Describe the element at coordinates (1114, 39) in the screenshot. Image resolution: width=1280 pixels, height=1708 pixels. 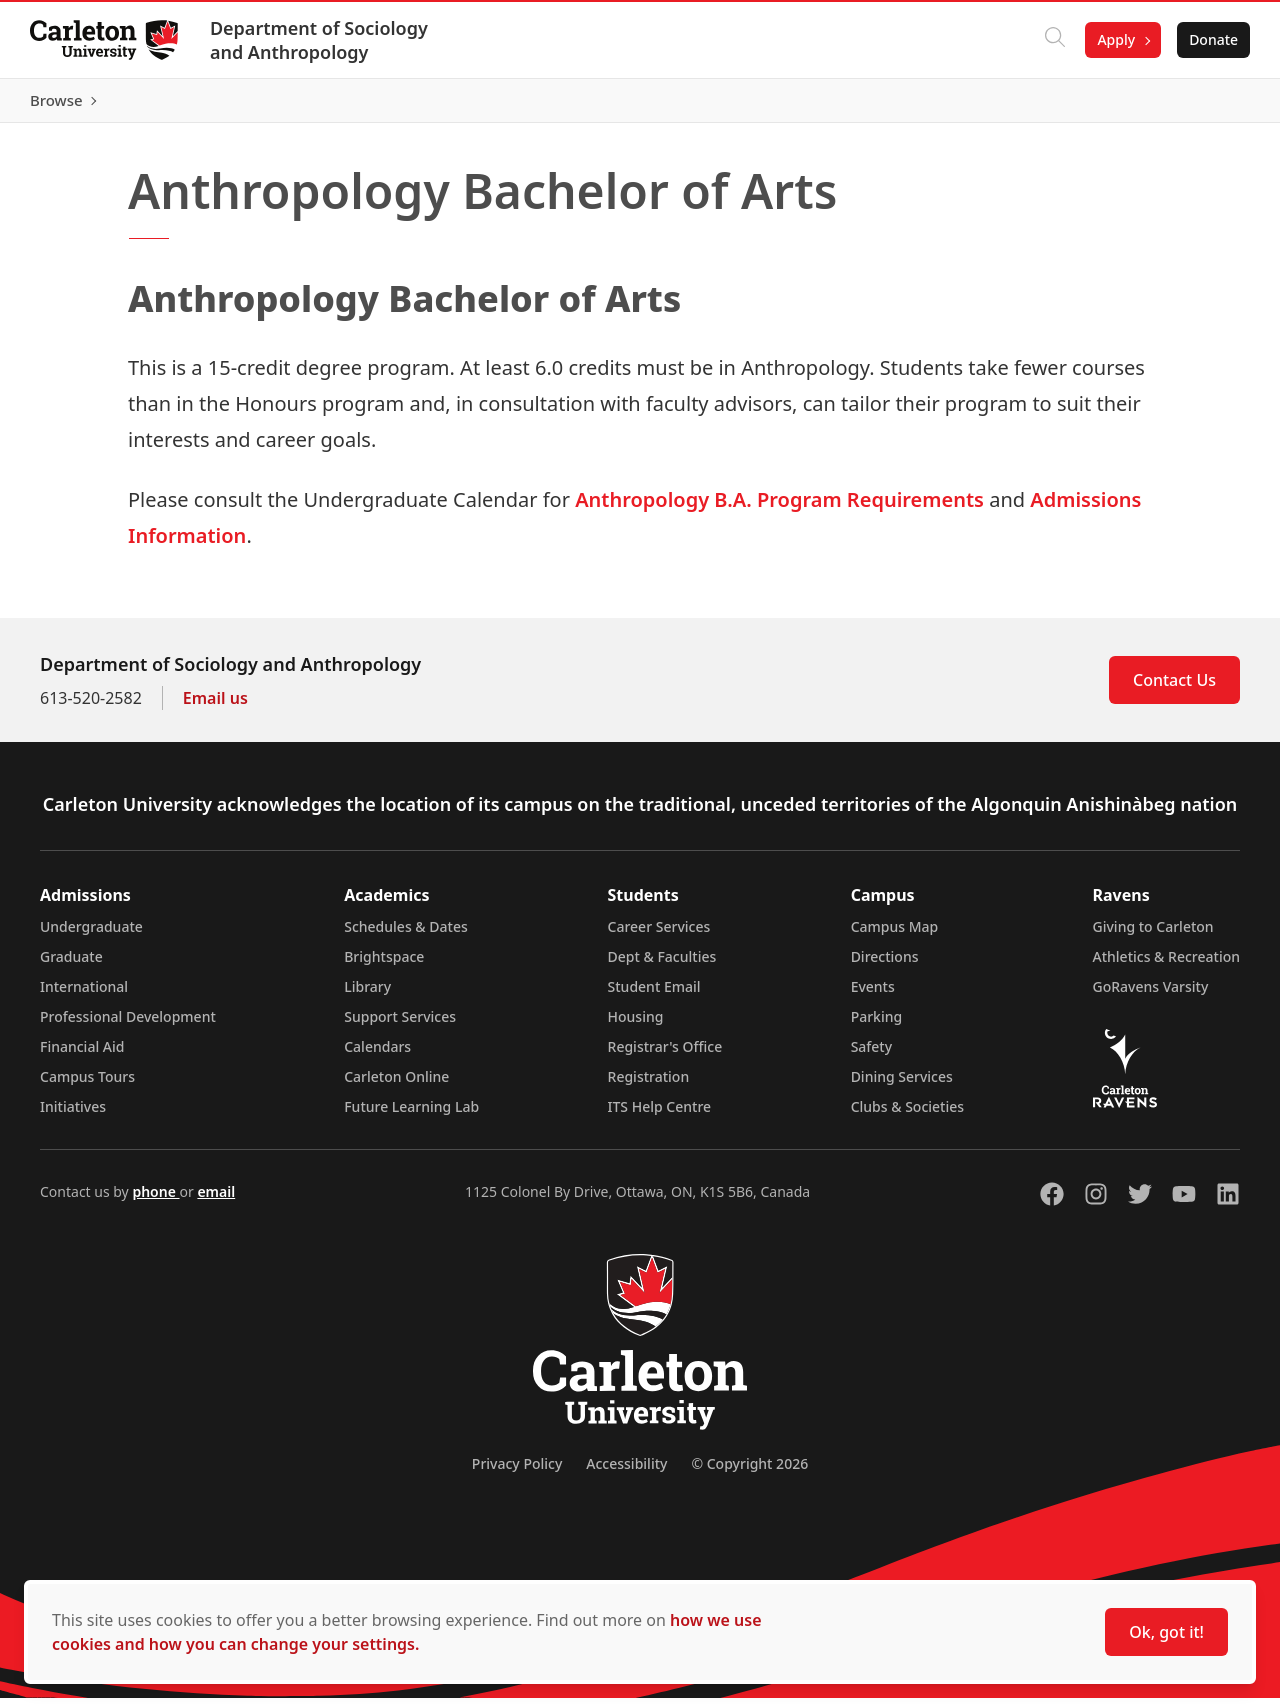
I see `Apply` at that location.